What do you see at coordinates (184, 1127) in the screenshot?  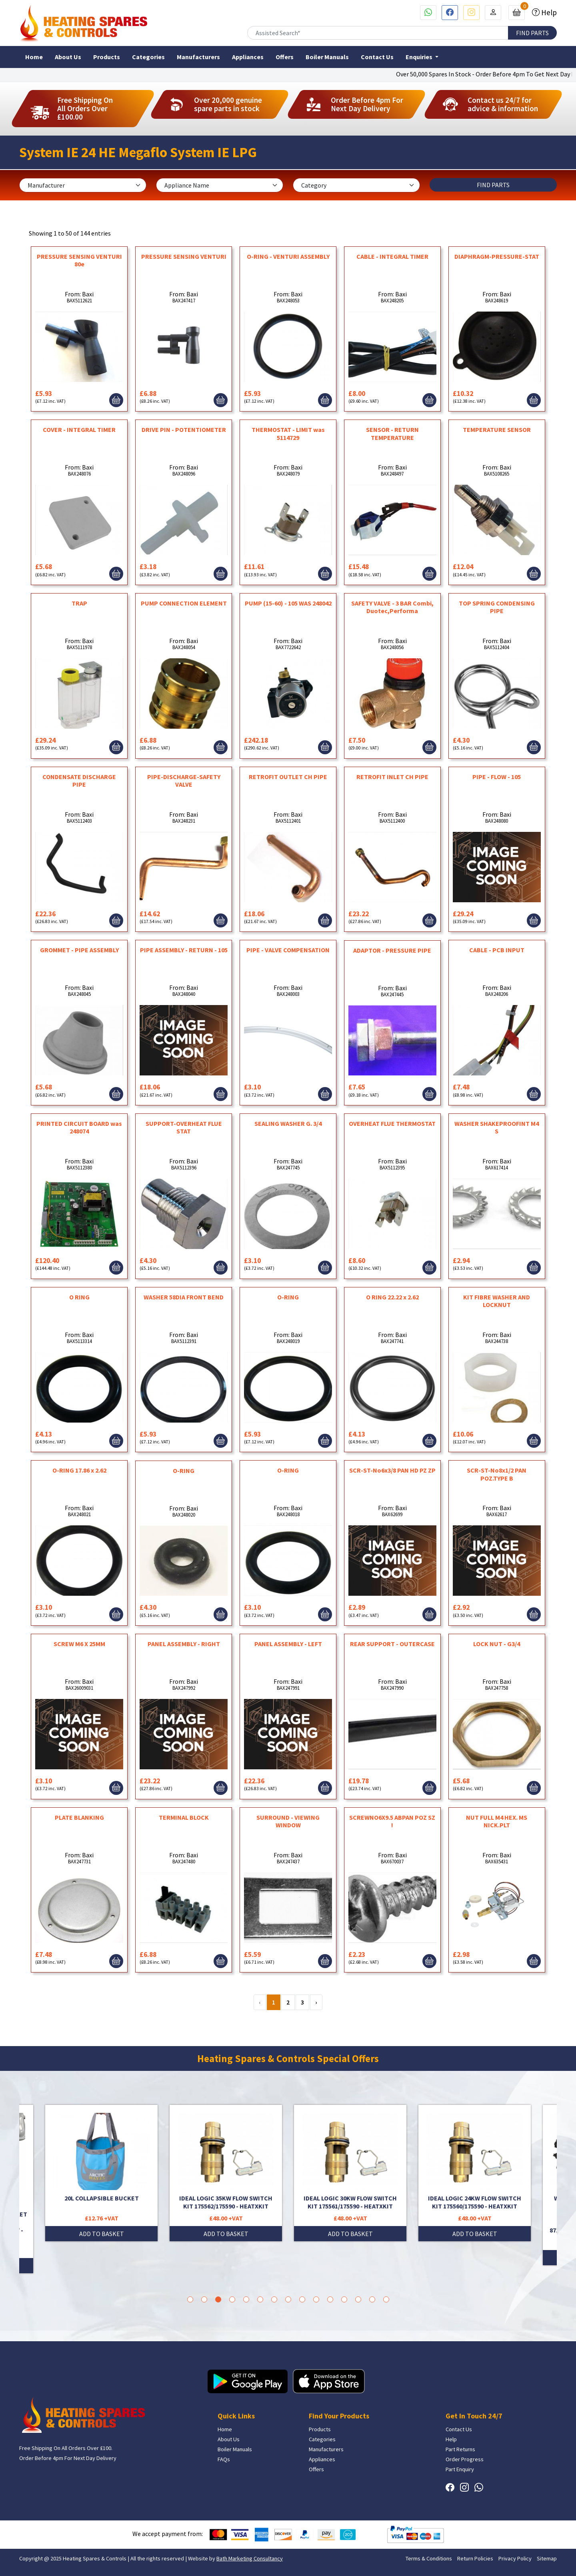 I see `SUPPORT-OVERHEAT FLUE STAT` at bounding box center [184, 1127].